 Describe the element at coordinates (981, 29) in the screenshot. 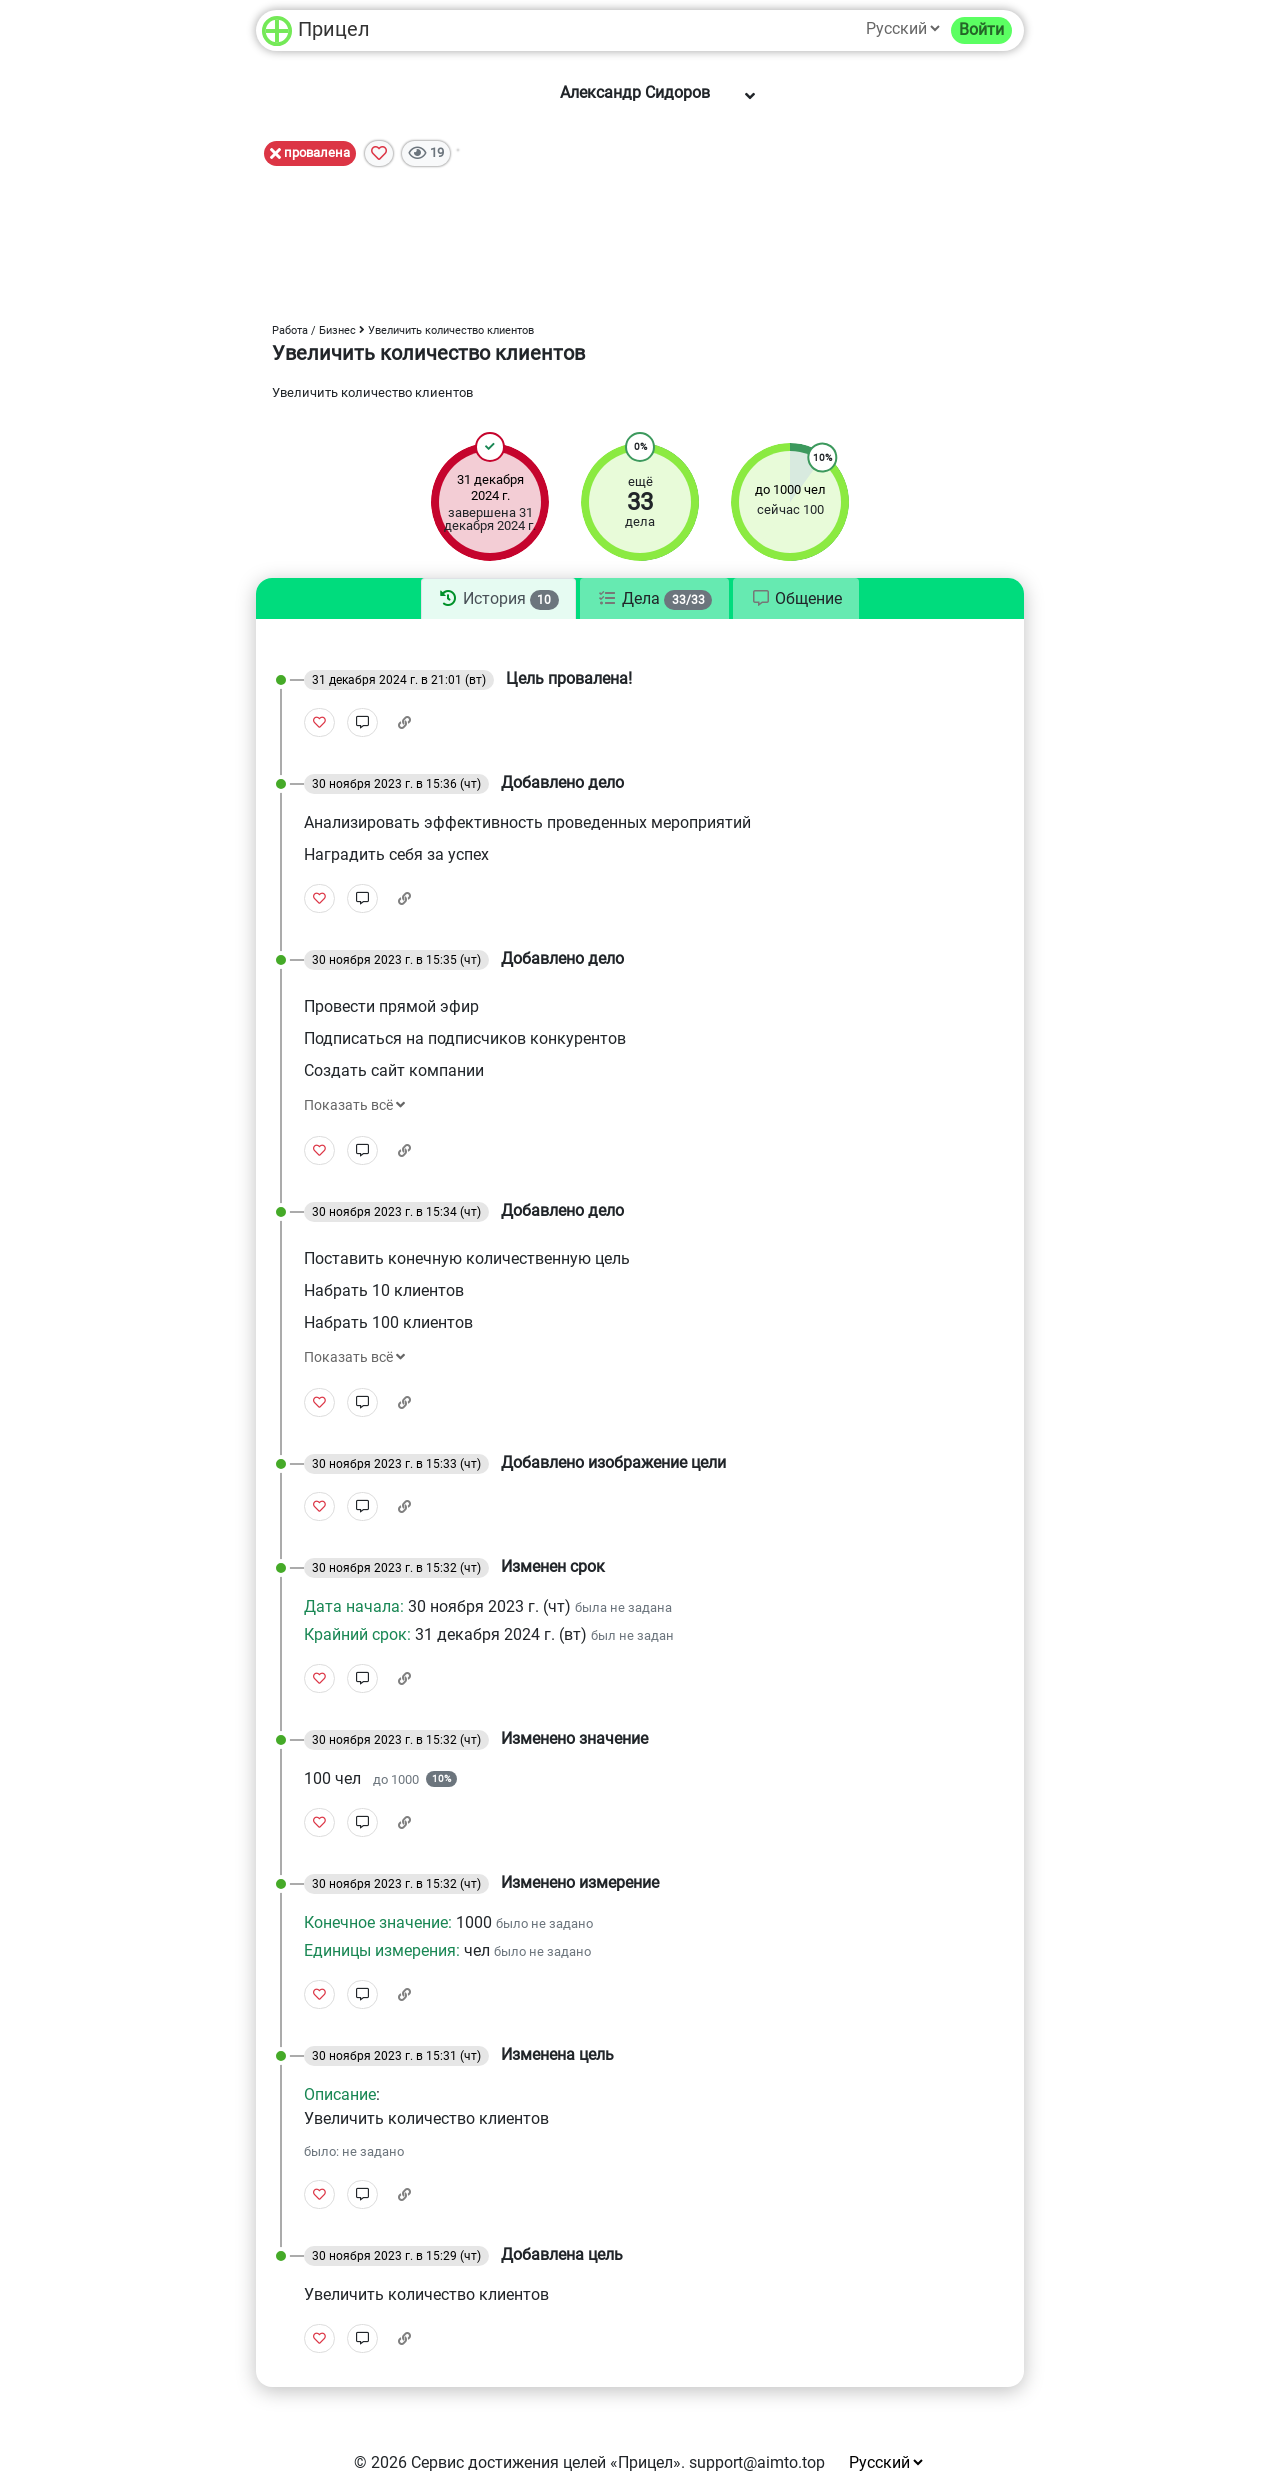

I see `Войти` at that location.